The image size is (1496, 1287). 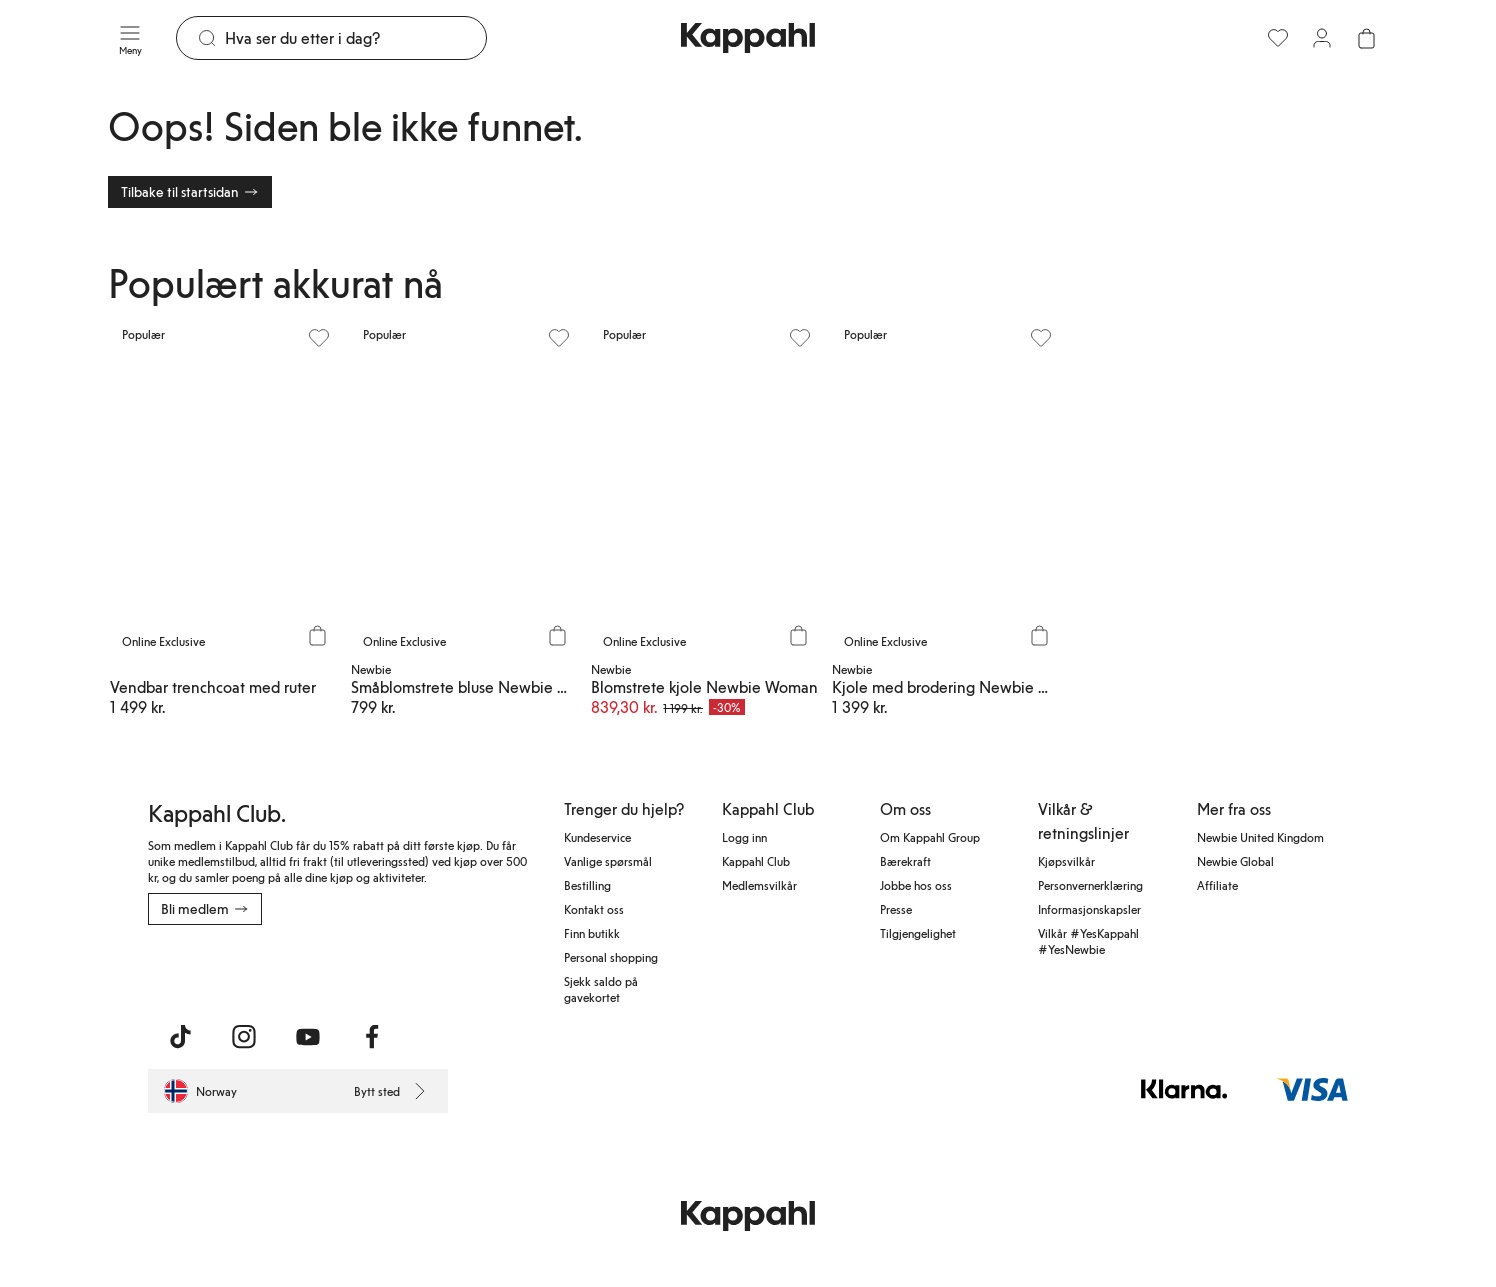 What do you see at coordinates (587, 885) in the screenshot?
I see `Bestilling` at bounding box center [587, 885].